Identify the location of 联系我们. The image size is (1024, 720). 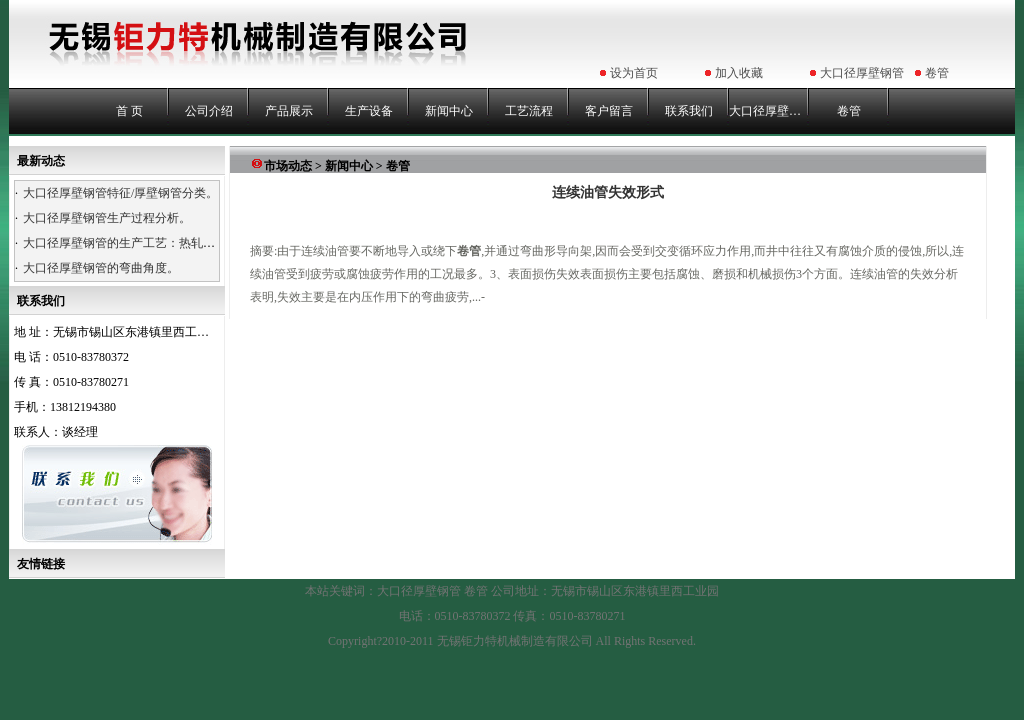
(689, 111).